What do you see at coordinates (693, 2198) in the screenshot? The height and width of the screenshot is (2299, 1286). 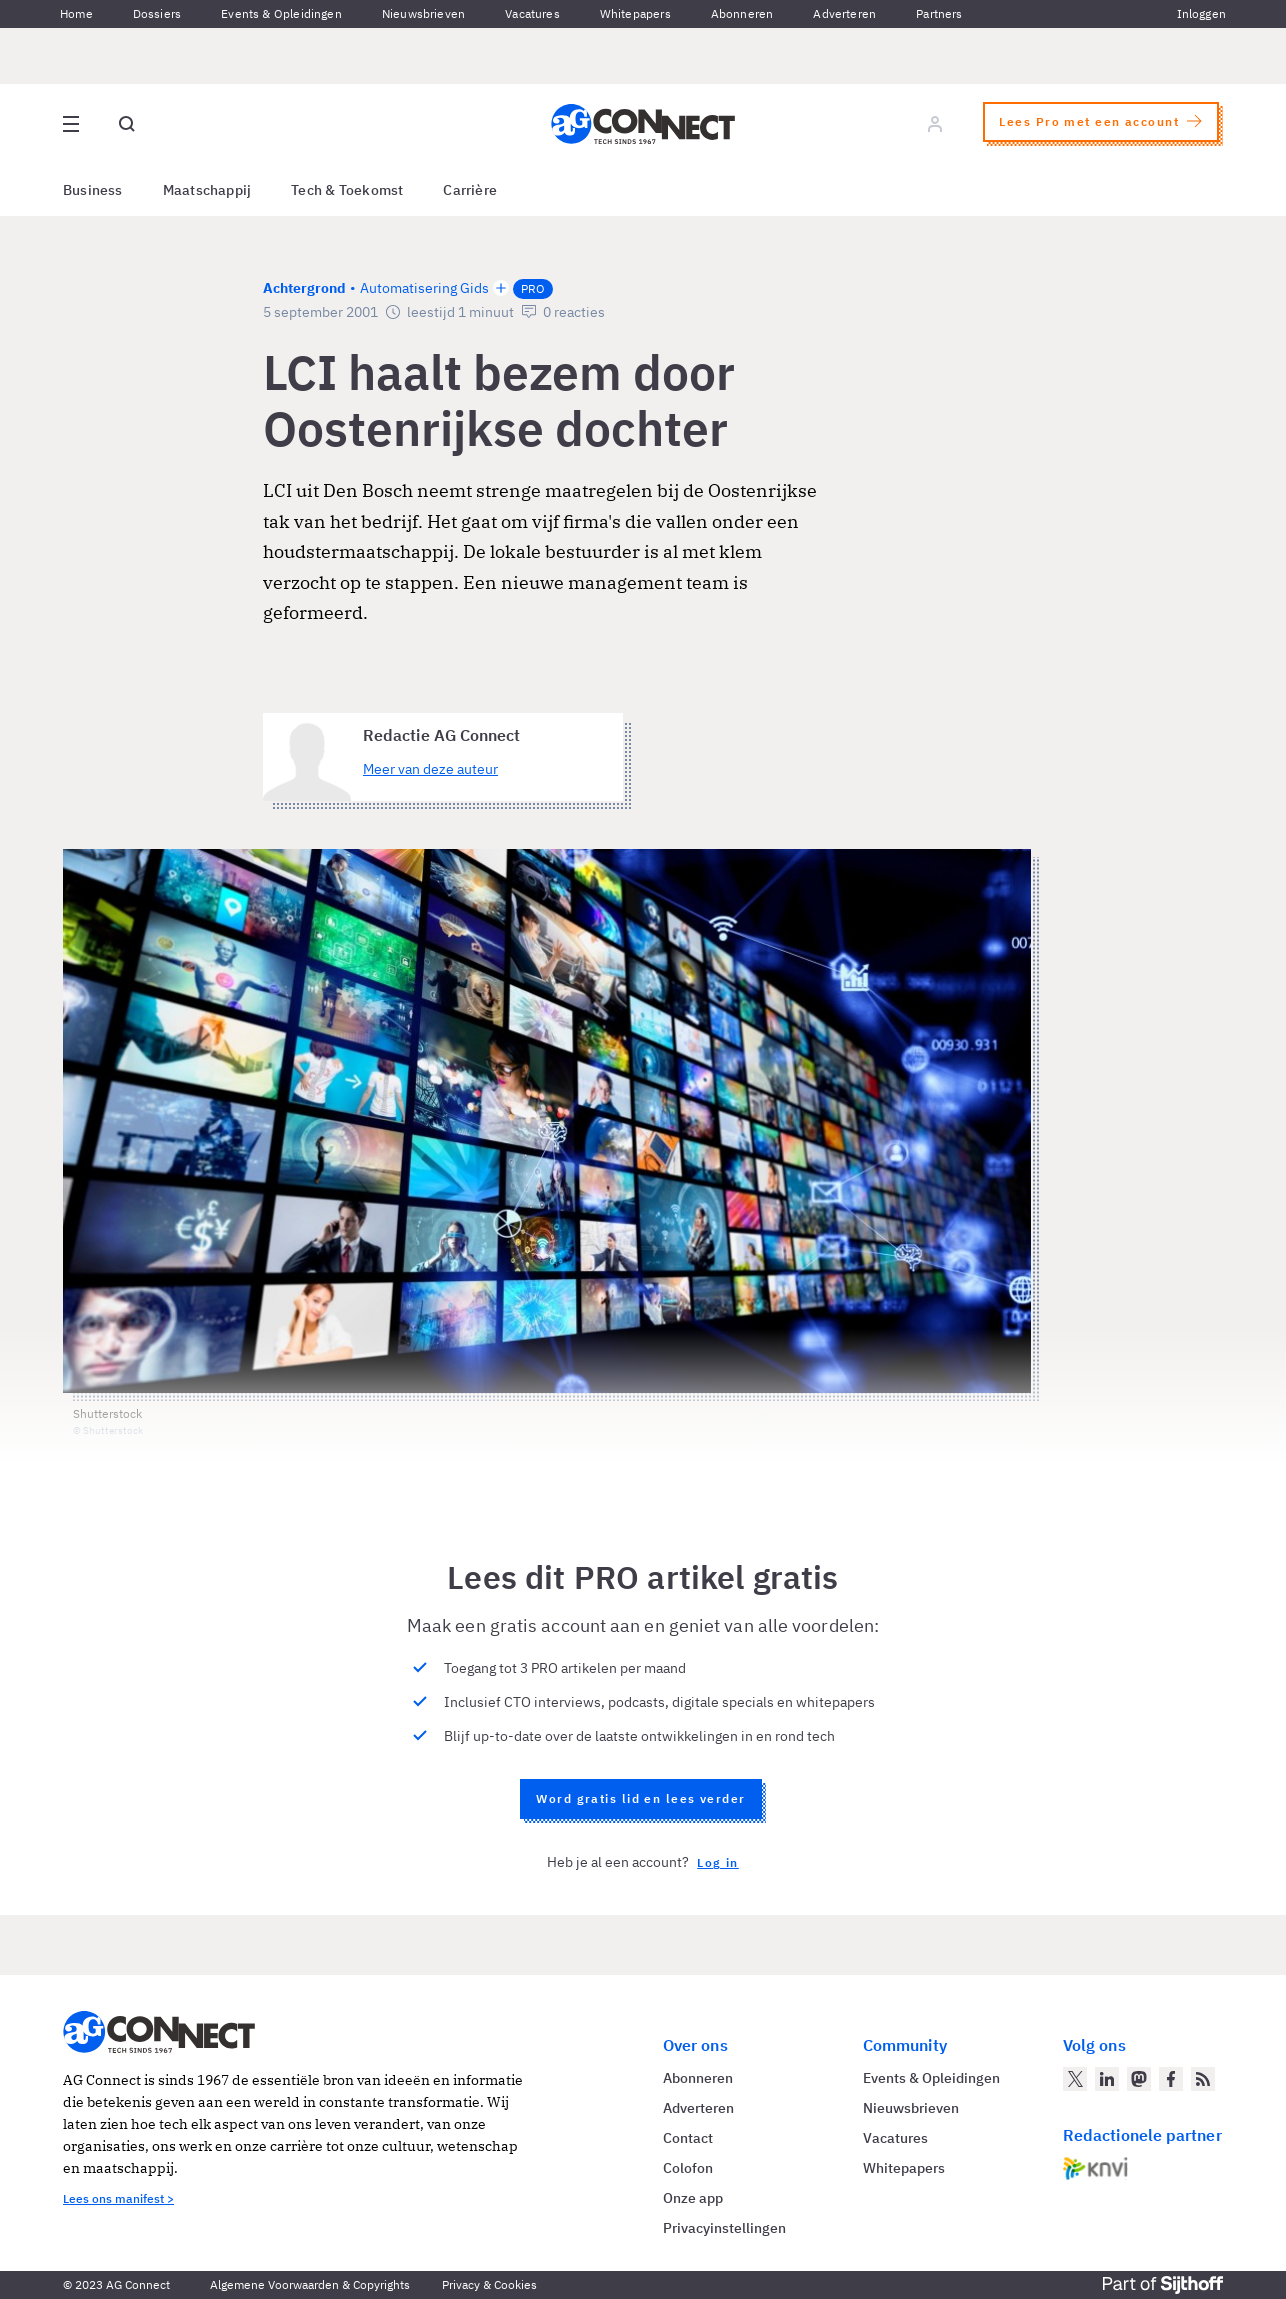 I see `Onze app` at bounding box center [693, 2198].